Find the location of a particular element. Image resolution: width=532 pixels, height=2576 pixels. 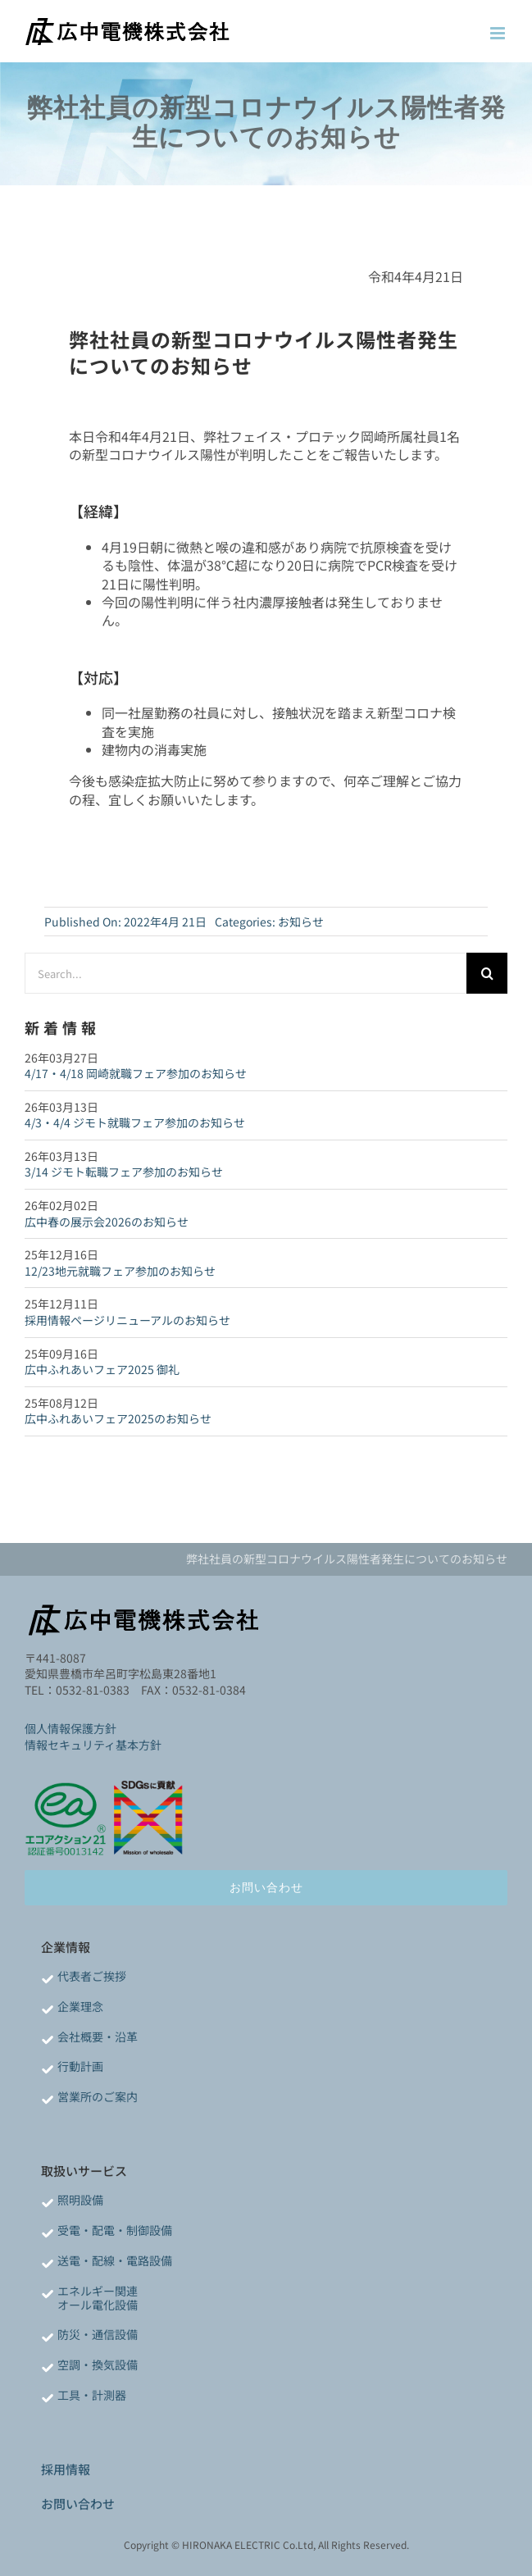

オール電化設備 is located at coordinates (97, 2304).